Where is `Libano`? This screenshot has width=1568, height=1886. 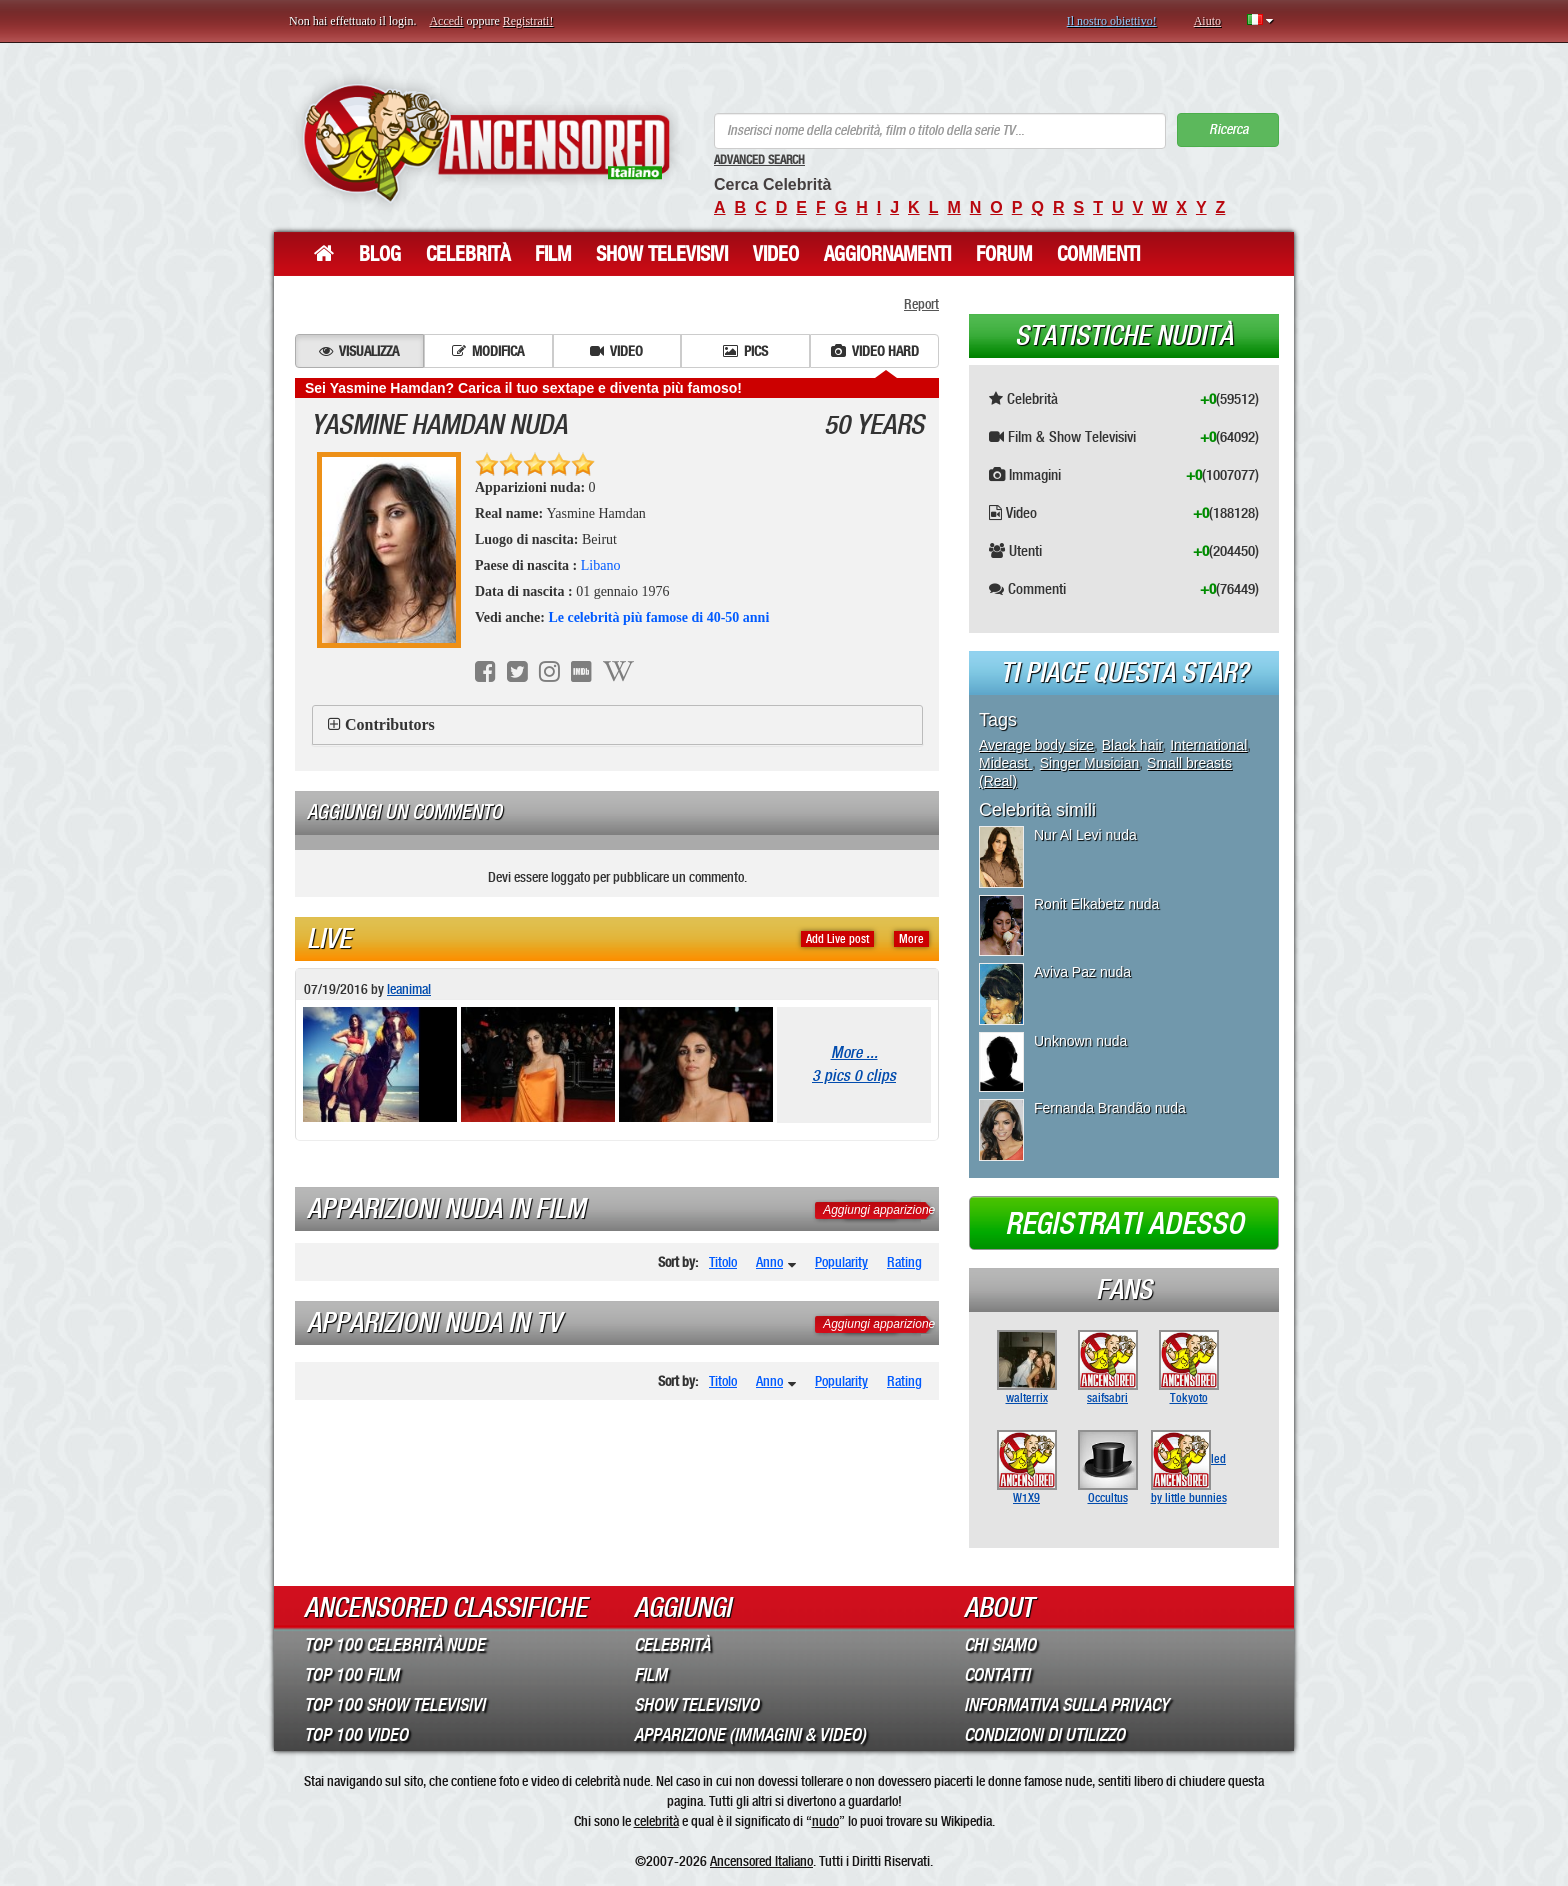
Libano is located at coordinates (601, 565).